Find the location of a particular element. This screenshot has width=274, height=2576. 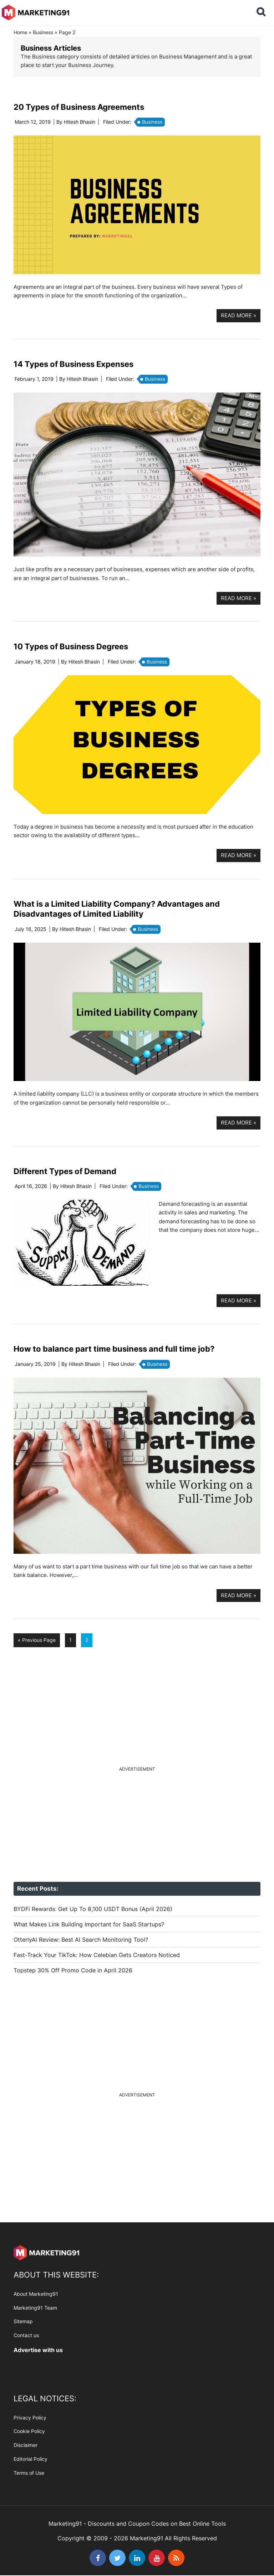

Marketing91 is located at coordinates (36, 11).